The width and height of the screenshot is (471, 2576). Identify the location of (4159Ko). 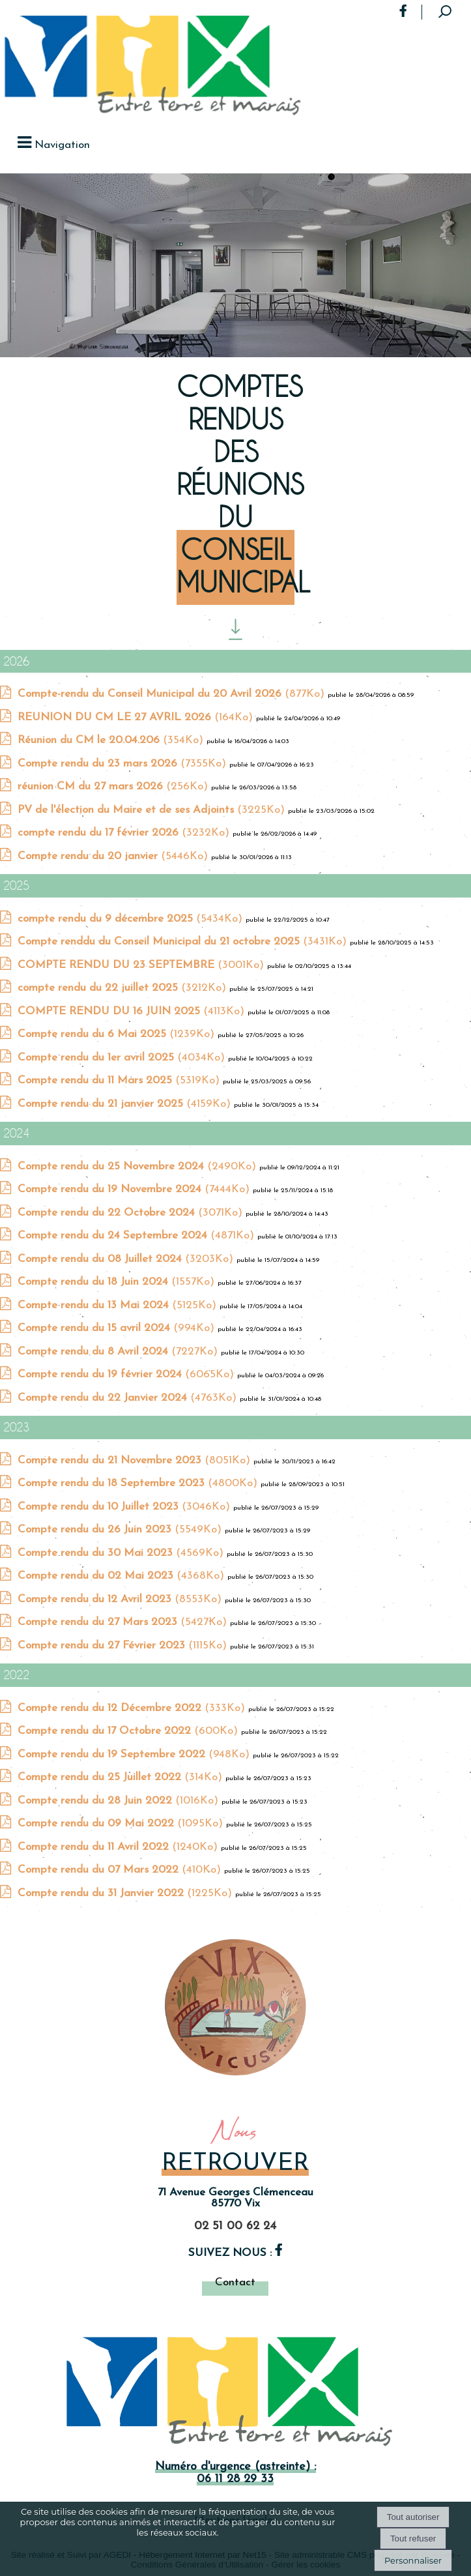
(126, 1103).